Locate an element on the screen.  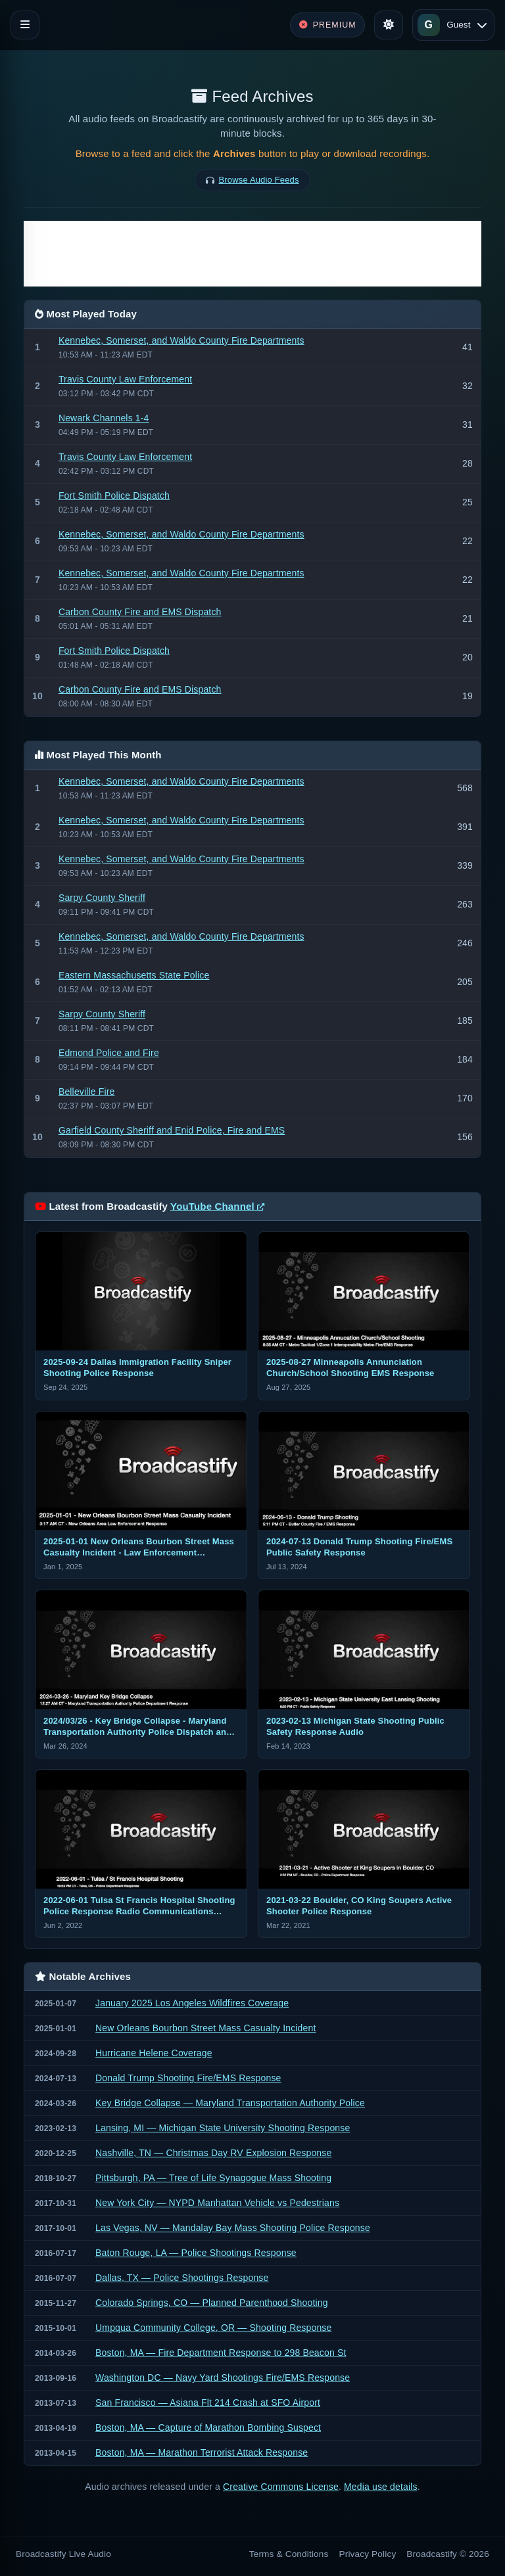
Baton Rouge, LA — Police Shootings Response is located at coordinates (196, 2252).